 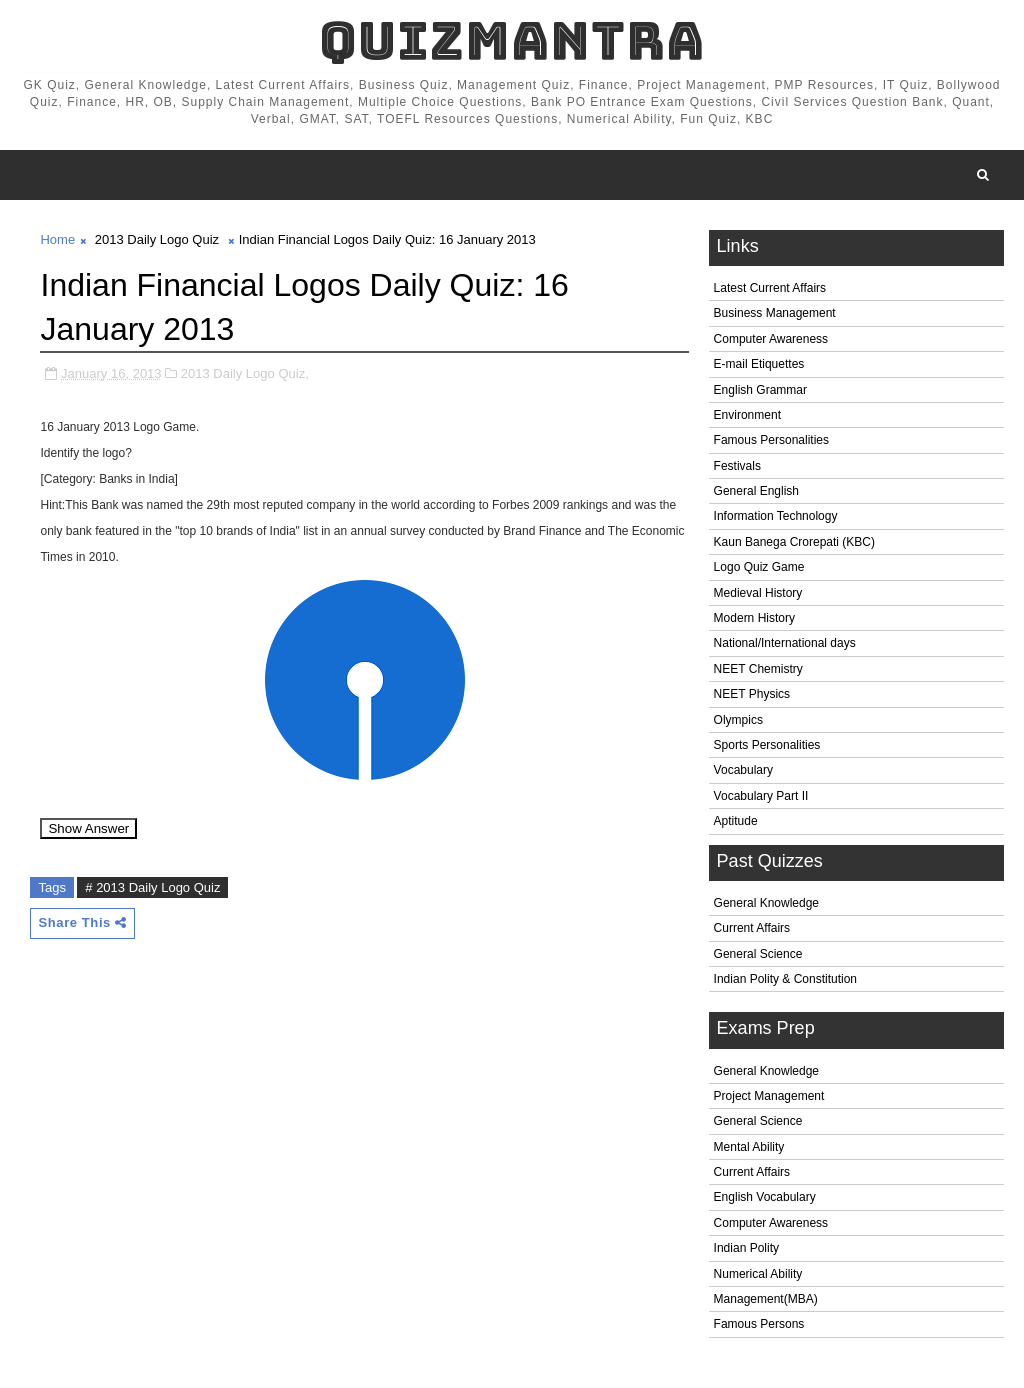 I want to click on Festivals, so click(x=737, y=466).